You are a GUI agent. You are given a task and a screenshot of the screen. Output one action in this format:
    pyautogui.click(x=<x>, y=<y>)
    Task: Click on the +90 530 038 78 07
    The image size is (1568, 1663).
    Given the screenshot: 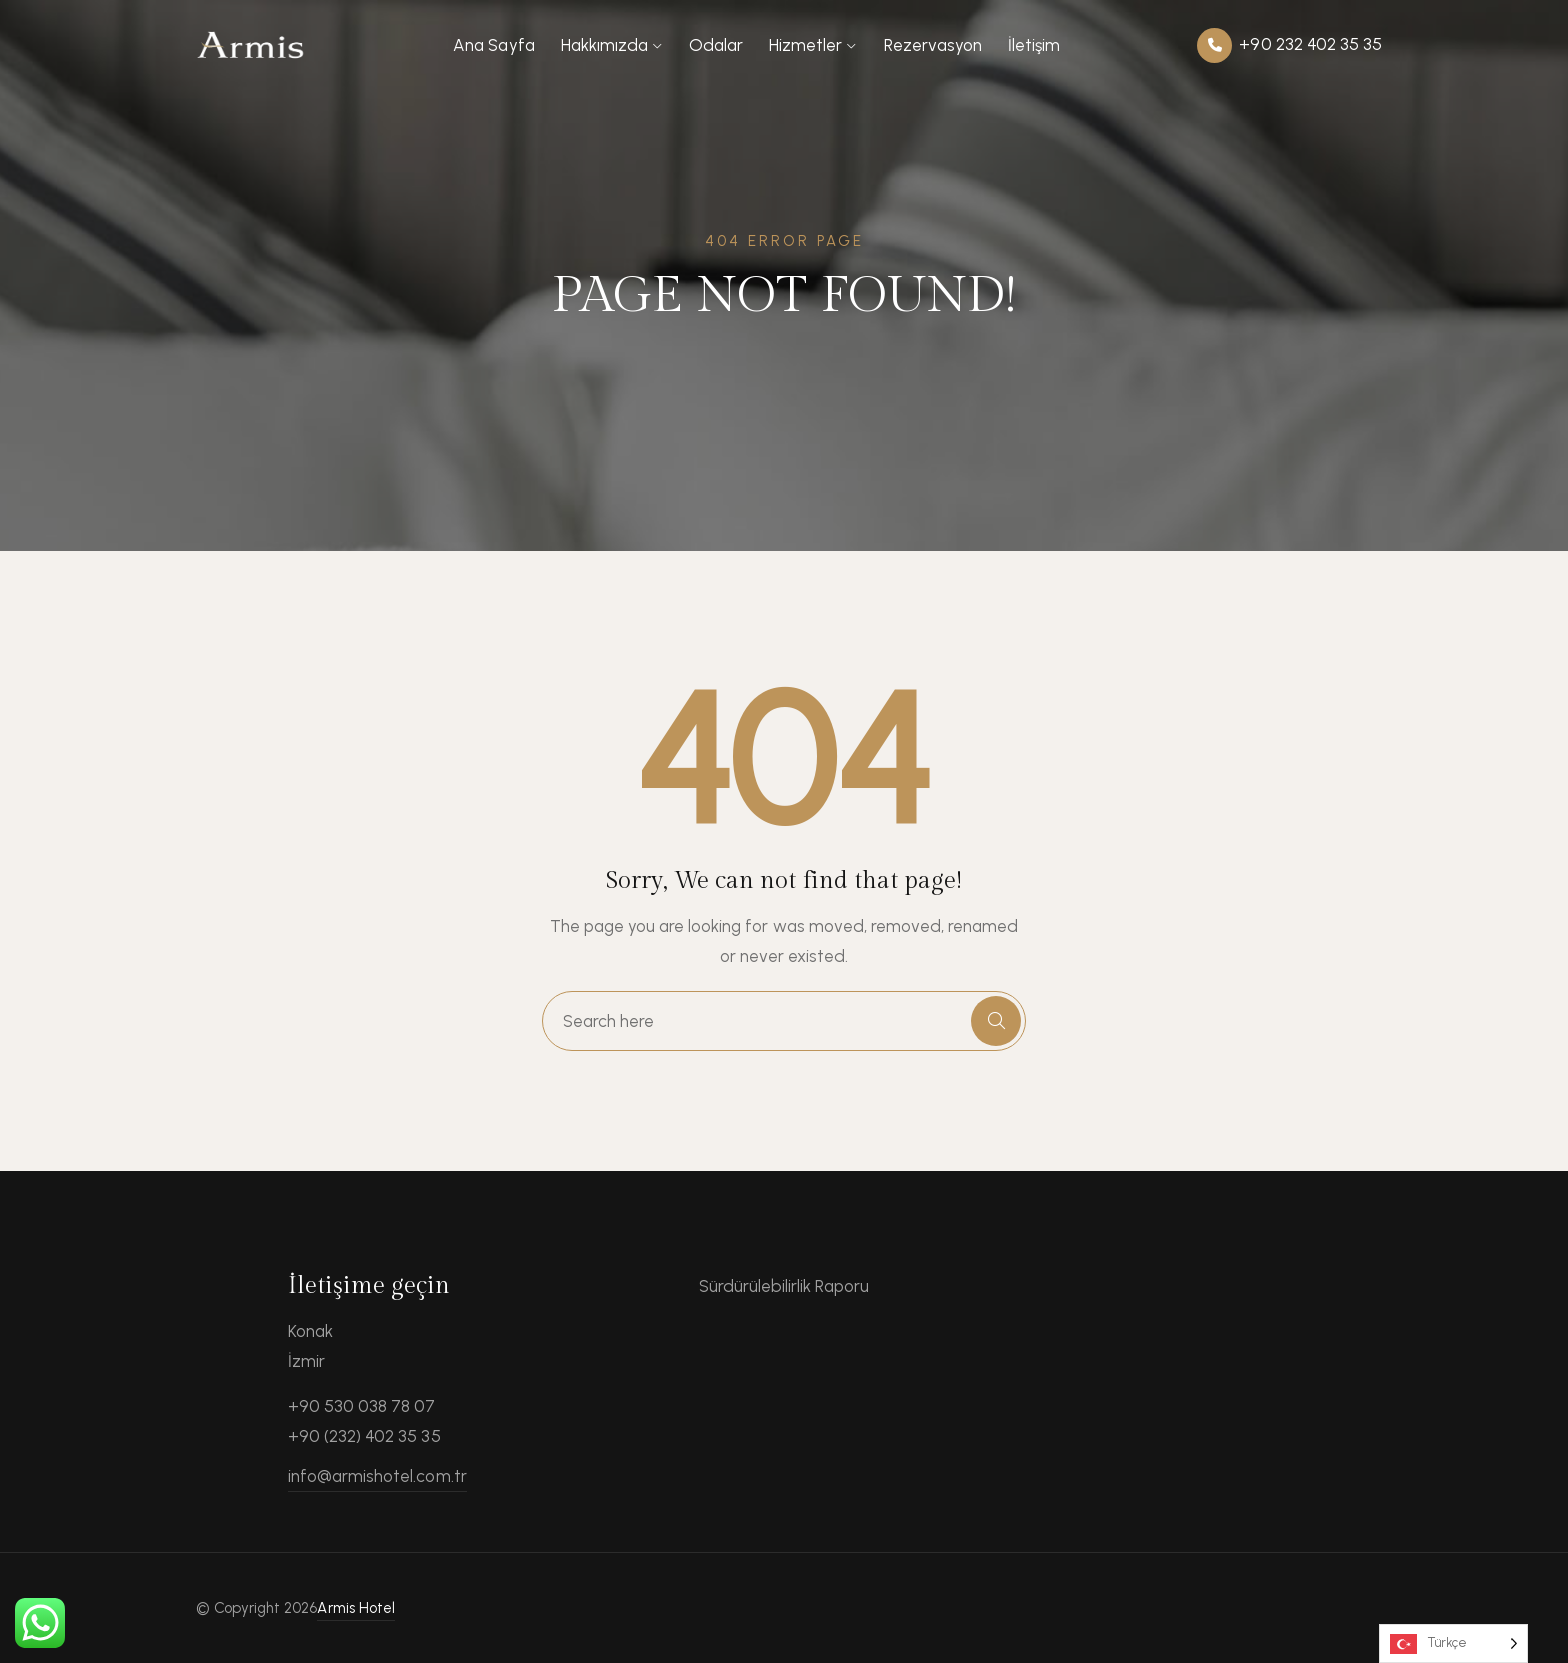 What is the action you would take?
    pyautogui.click(x=362, y=1406)
    